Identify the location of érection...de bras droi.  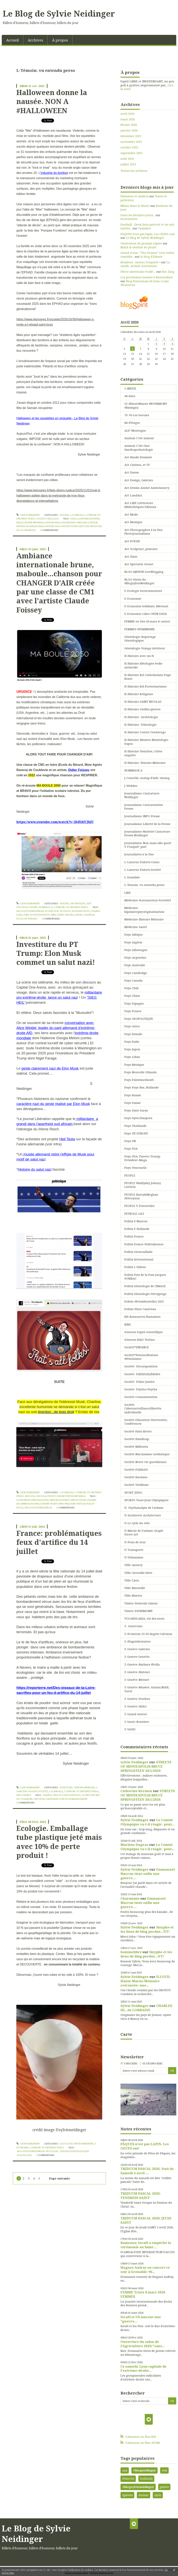
(55, 1412).